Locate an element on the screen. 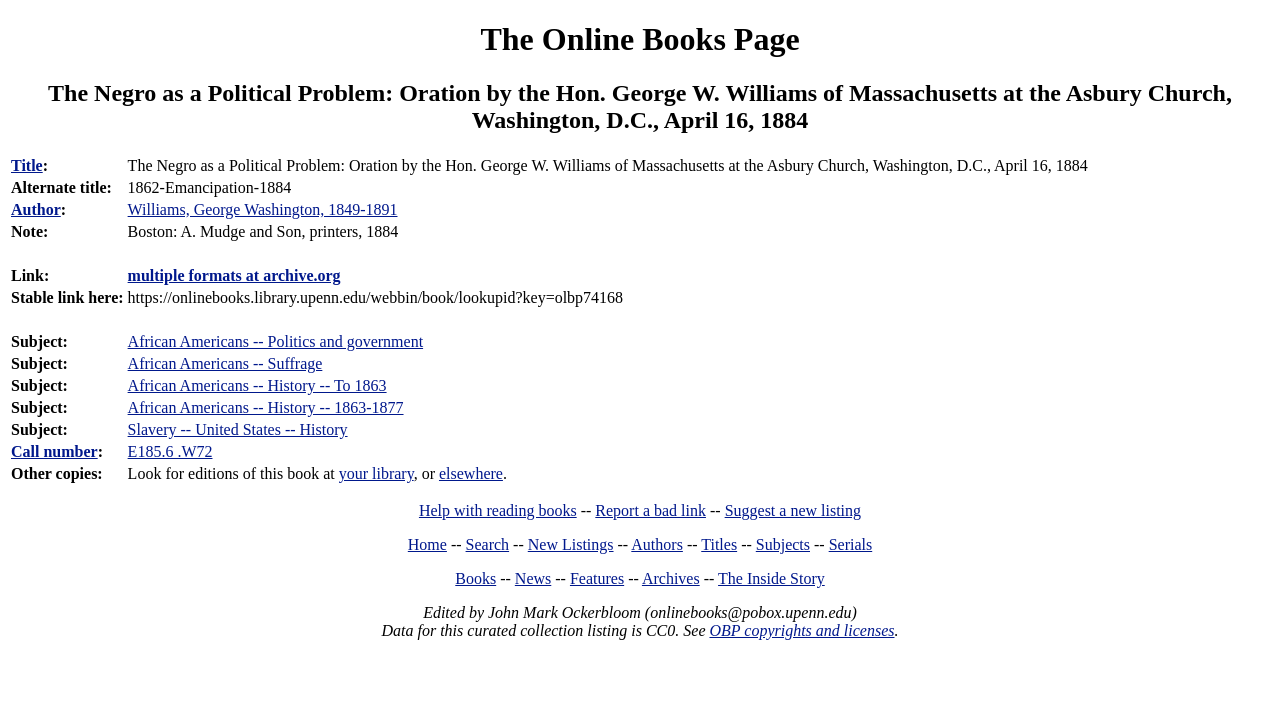  Report a bad link is located at coordinates (650, 510).